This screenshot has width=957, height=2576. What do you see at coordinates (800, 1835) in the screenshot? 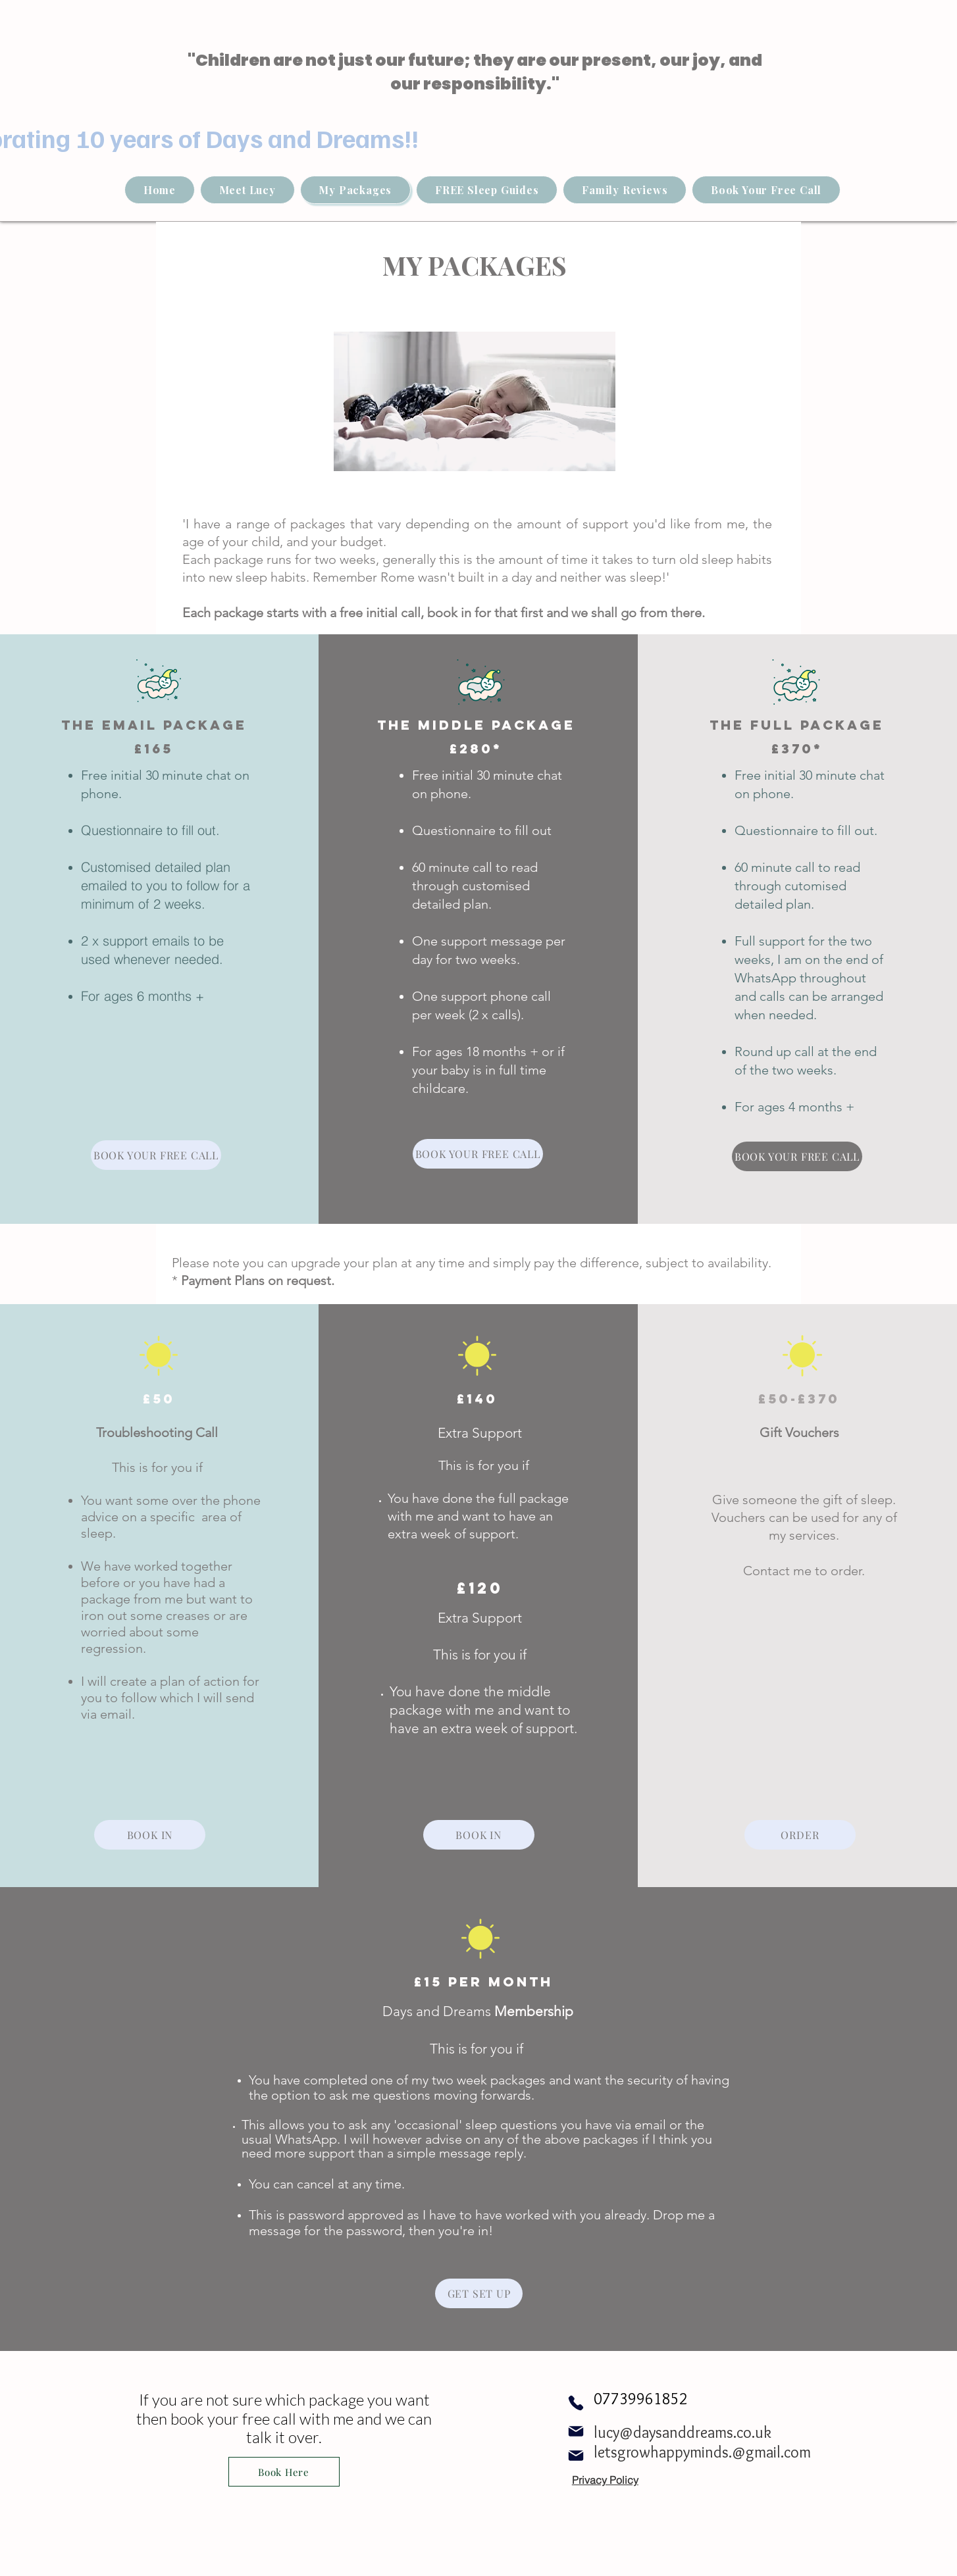
I see `[ORDER]` at bounding box center [800, 1835].